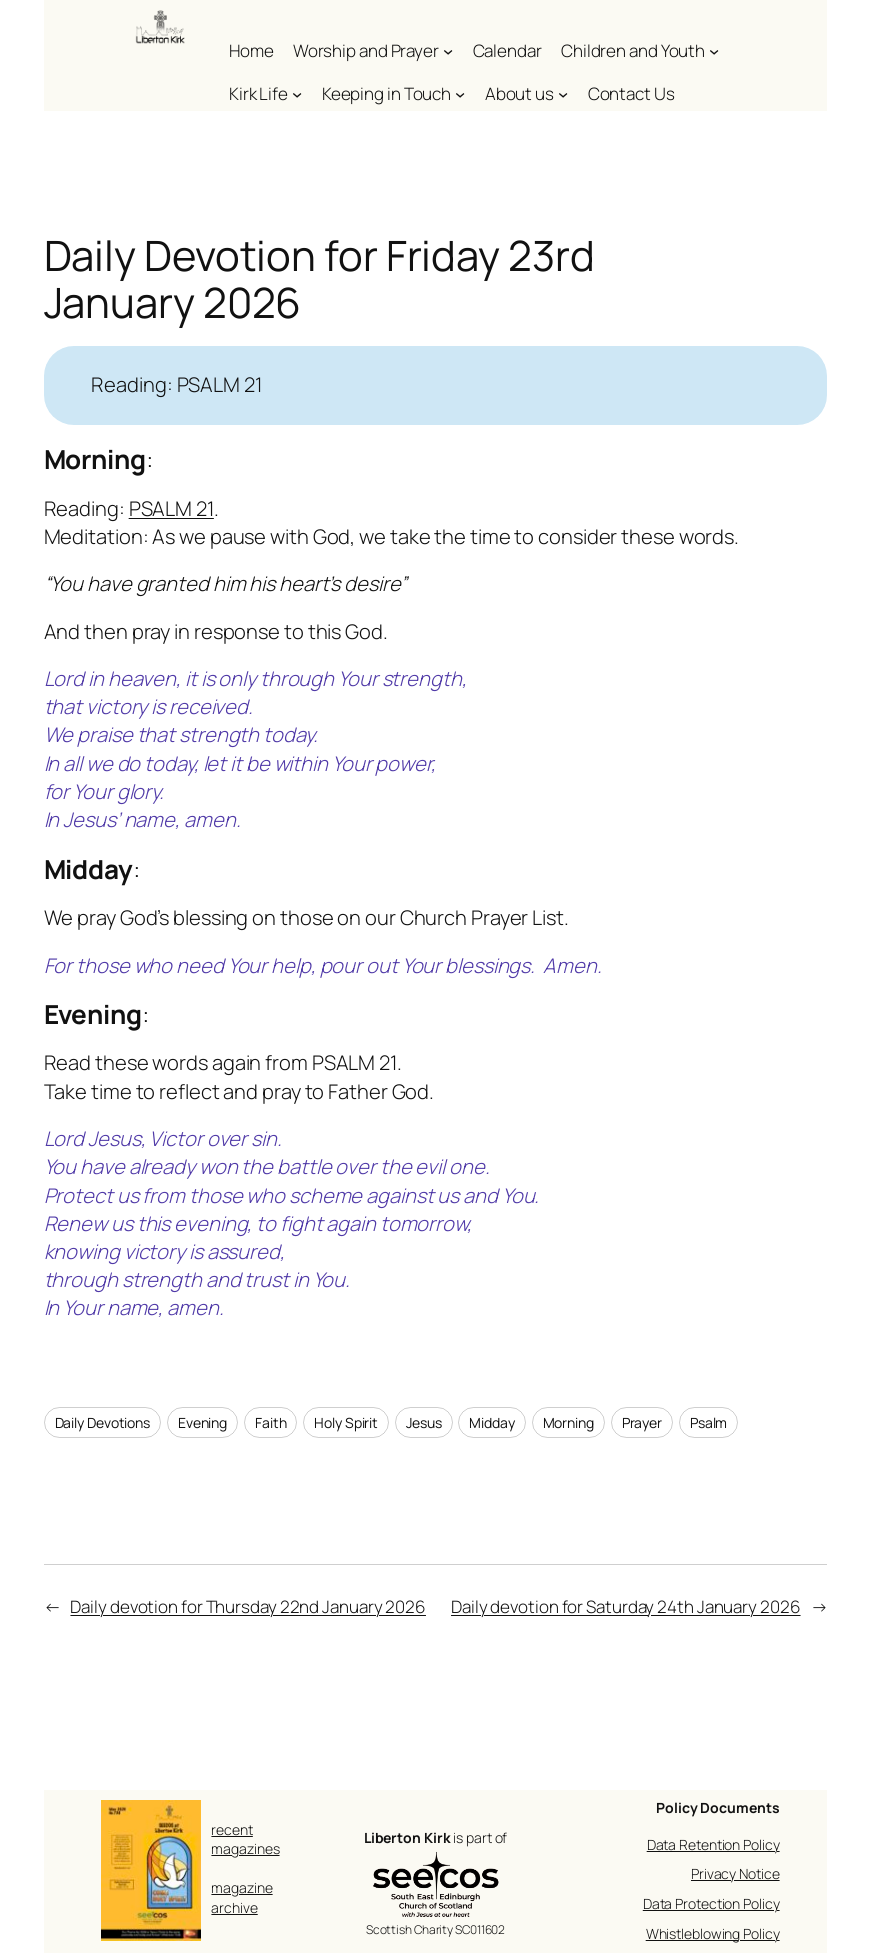 The height and width of the screenshot is (1953, 871). Describe the element at coordinates (626, 1606) in the screenshot. I see `Daily devotion for Saturday 24th January 2026` at that location.